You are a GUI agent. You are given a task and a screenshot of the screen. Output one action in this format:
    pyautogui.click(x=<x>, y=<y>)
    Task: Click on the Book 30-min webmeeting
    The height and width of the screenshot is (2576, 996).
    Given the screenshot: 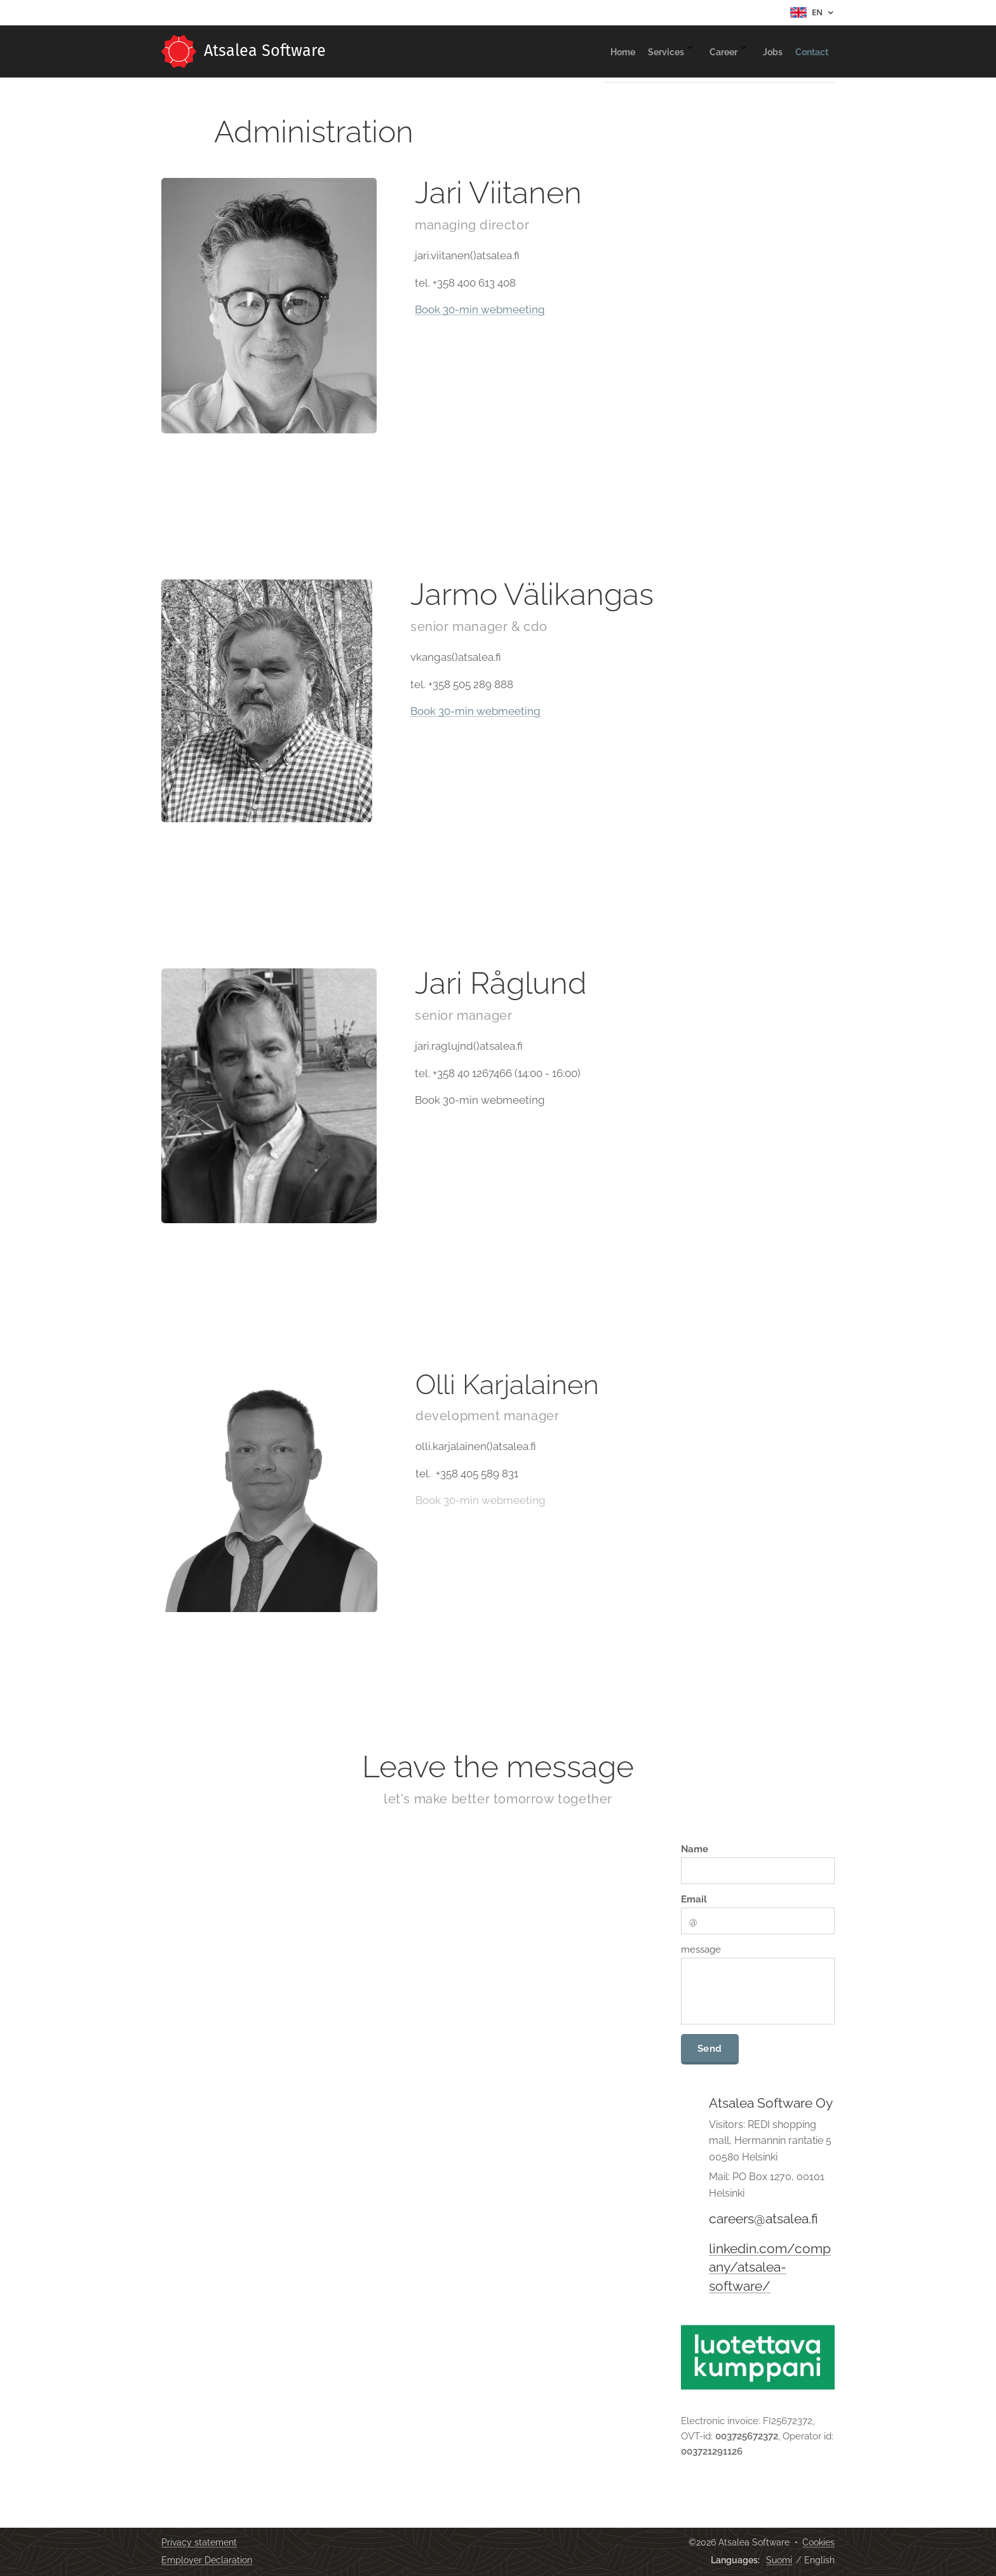 What is the action you would take?
    pyautogui.click(x=480, y=310)
    